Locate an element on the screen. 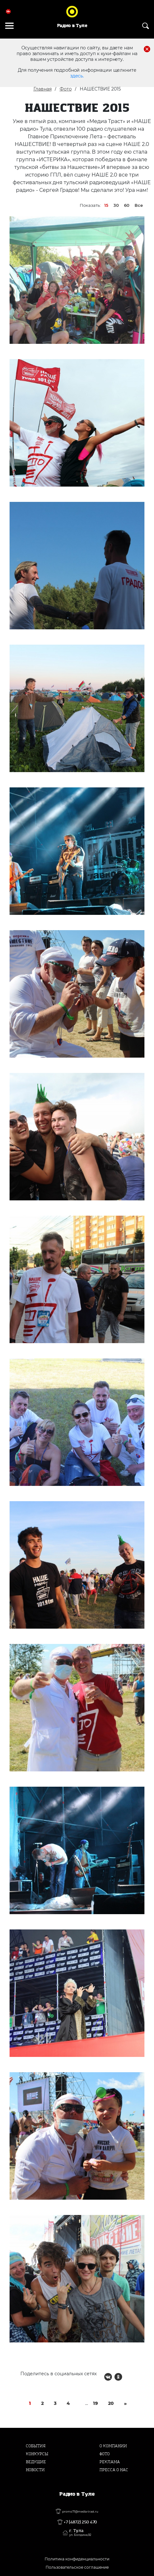 Image resolution: width=154 pixels, height=2576 pixels. Главная is located at coordinates (42, 89).